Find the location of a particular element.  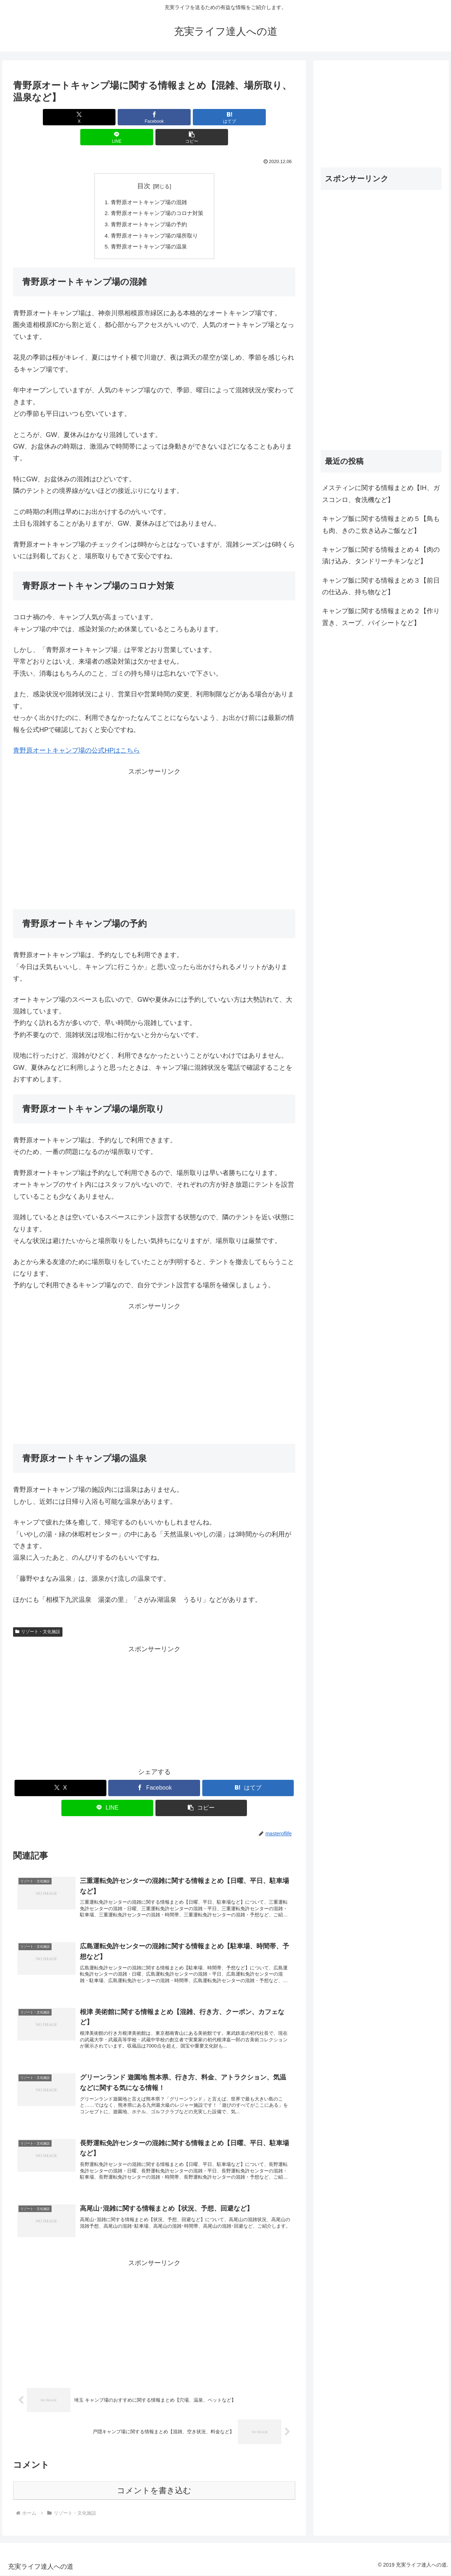

キャンプ飯に関する情報まとめ３【前日の仕込み、持ち物など】 is located at coordinates (381, 586).